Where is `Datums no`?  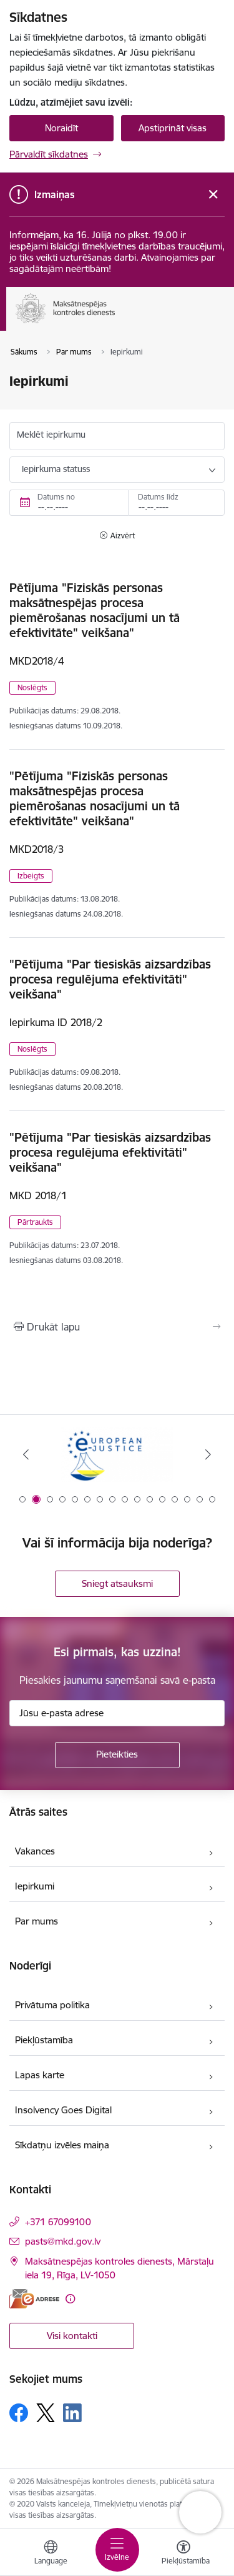 Datums no is located at coordinates (56, 496).